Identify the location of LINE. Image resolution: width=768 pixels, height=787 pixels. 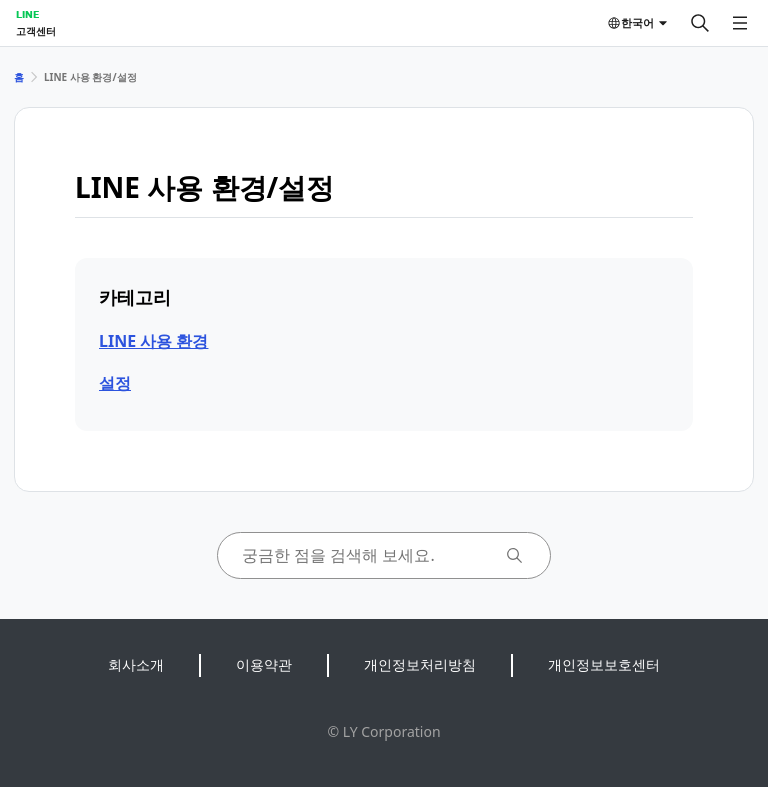
(27, 14).